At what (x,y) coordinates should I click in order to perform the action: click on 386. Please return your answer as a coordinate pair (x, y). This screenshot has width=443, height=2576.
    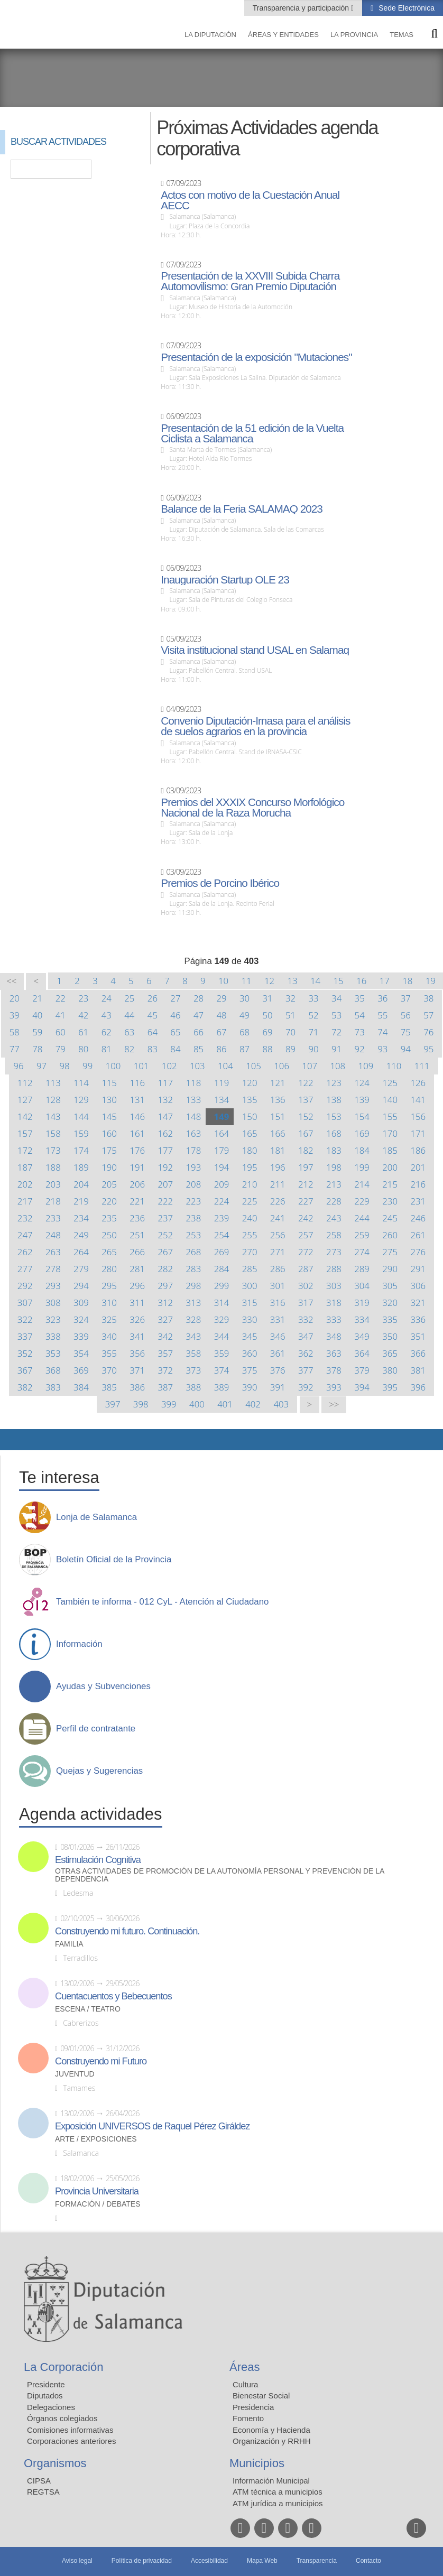
    Looking at the image, I should click on (137, 1387).